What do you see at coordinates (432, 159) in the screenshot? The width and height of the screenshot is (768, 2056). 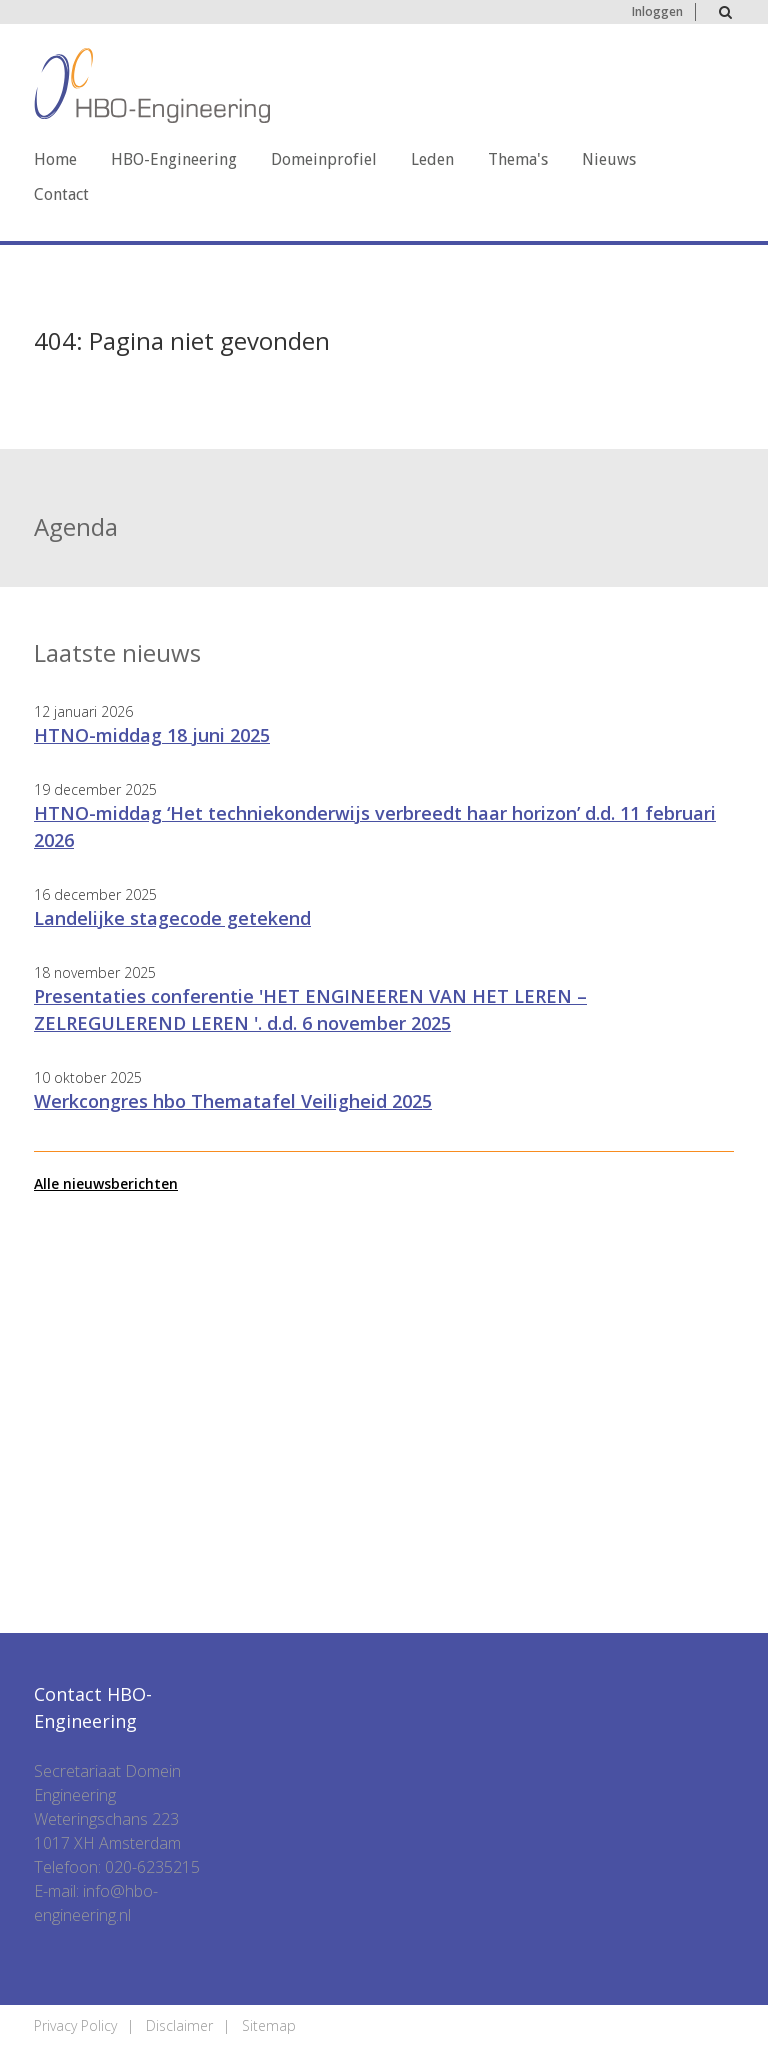 I see `Leden` at bounding box center [432, 159].